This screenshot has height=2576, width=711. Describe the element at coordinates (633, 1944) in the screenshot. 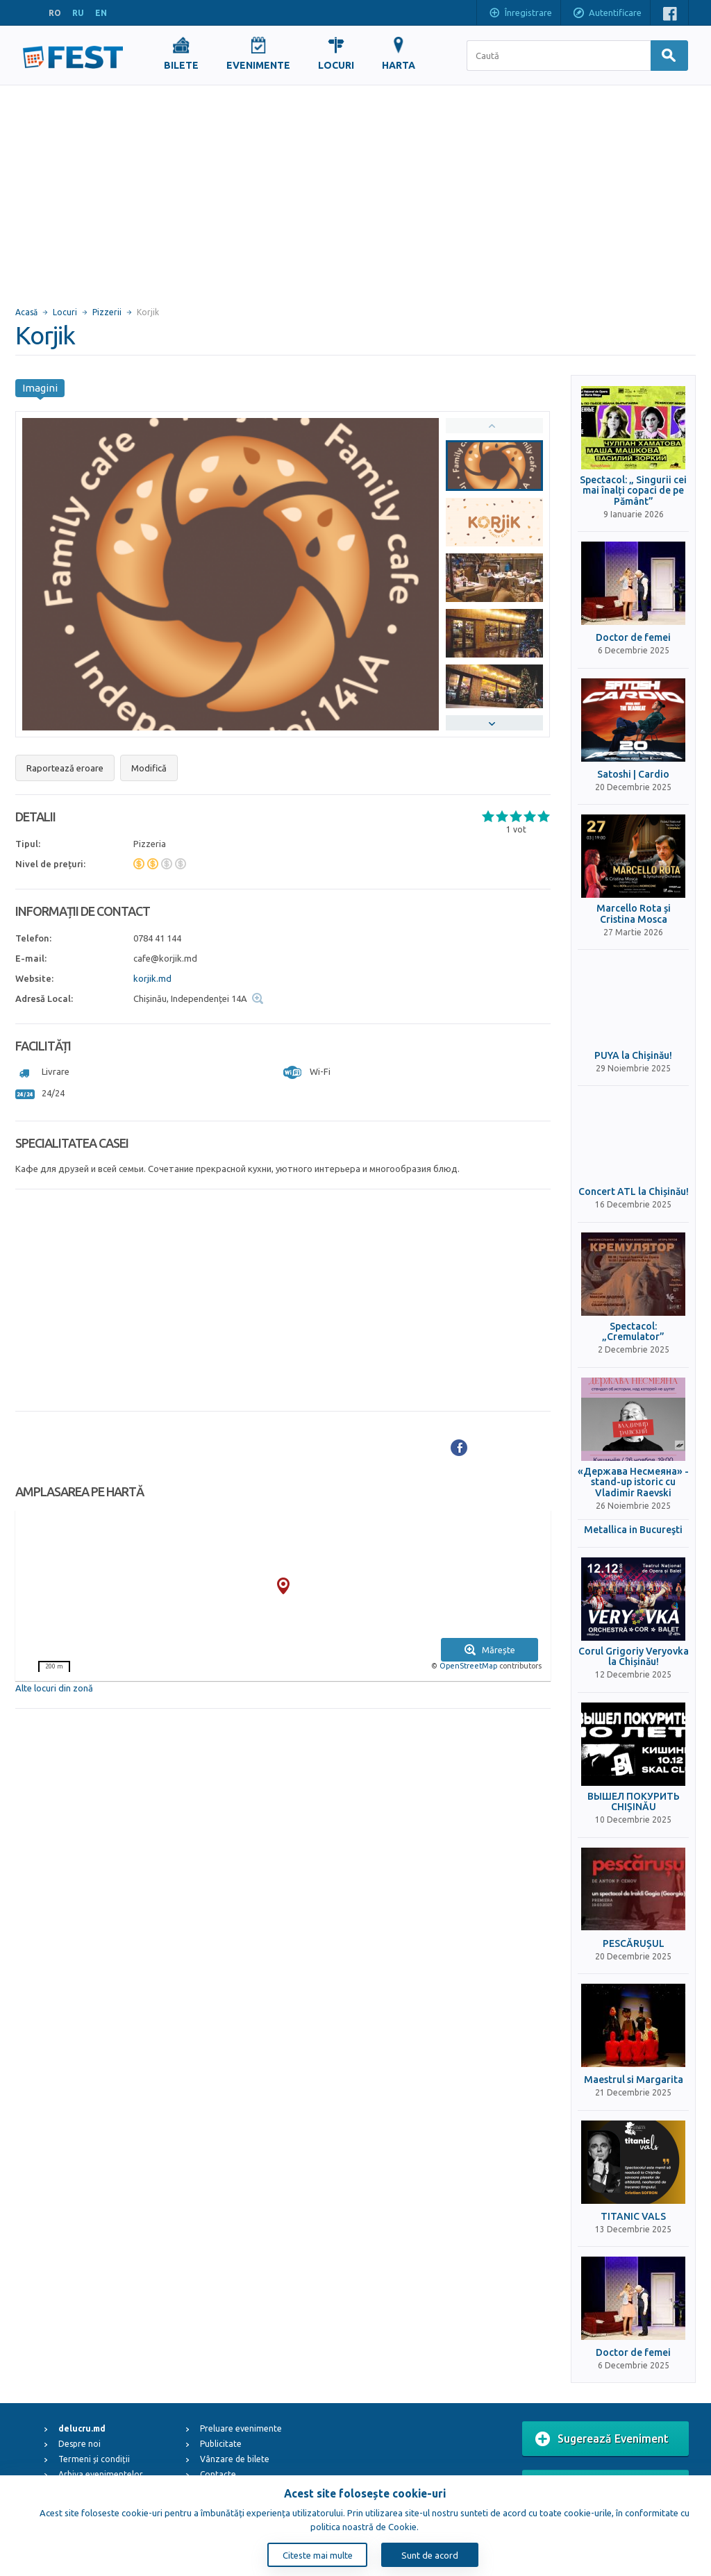

I see `PESCĂRUȘUL` at that location.